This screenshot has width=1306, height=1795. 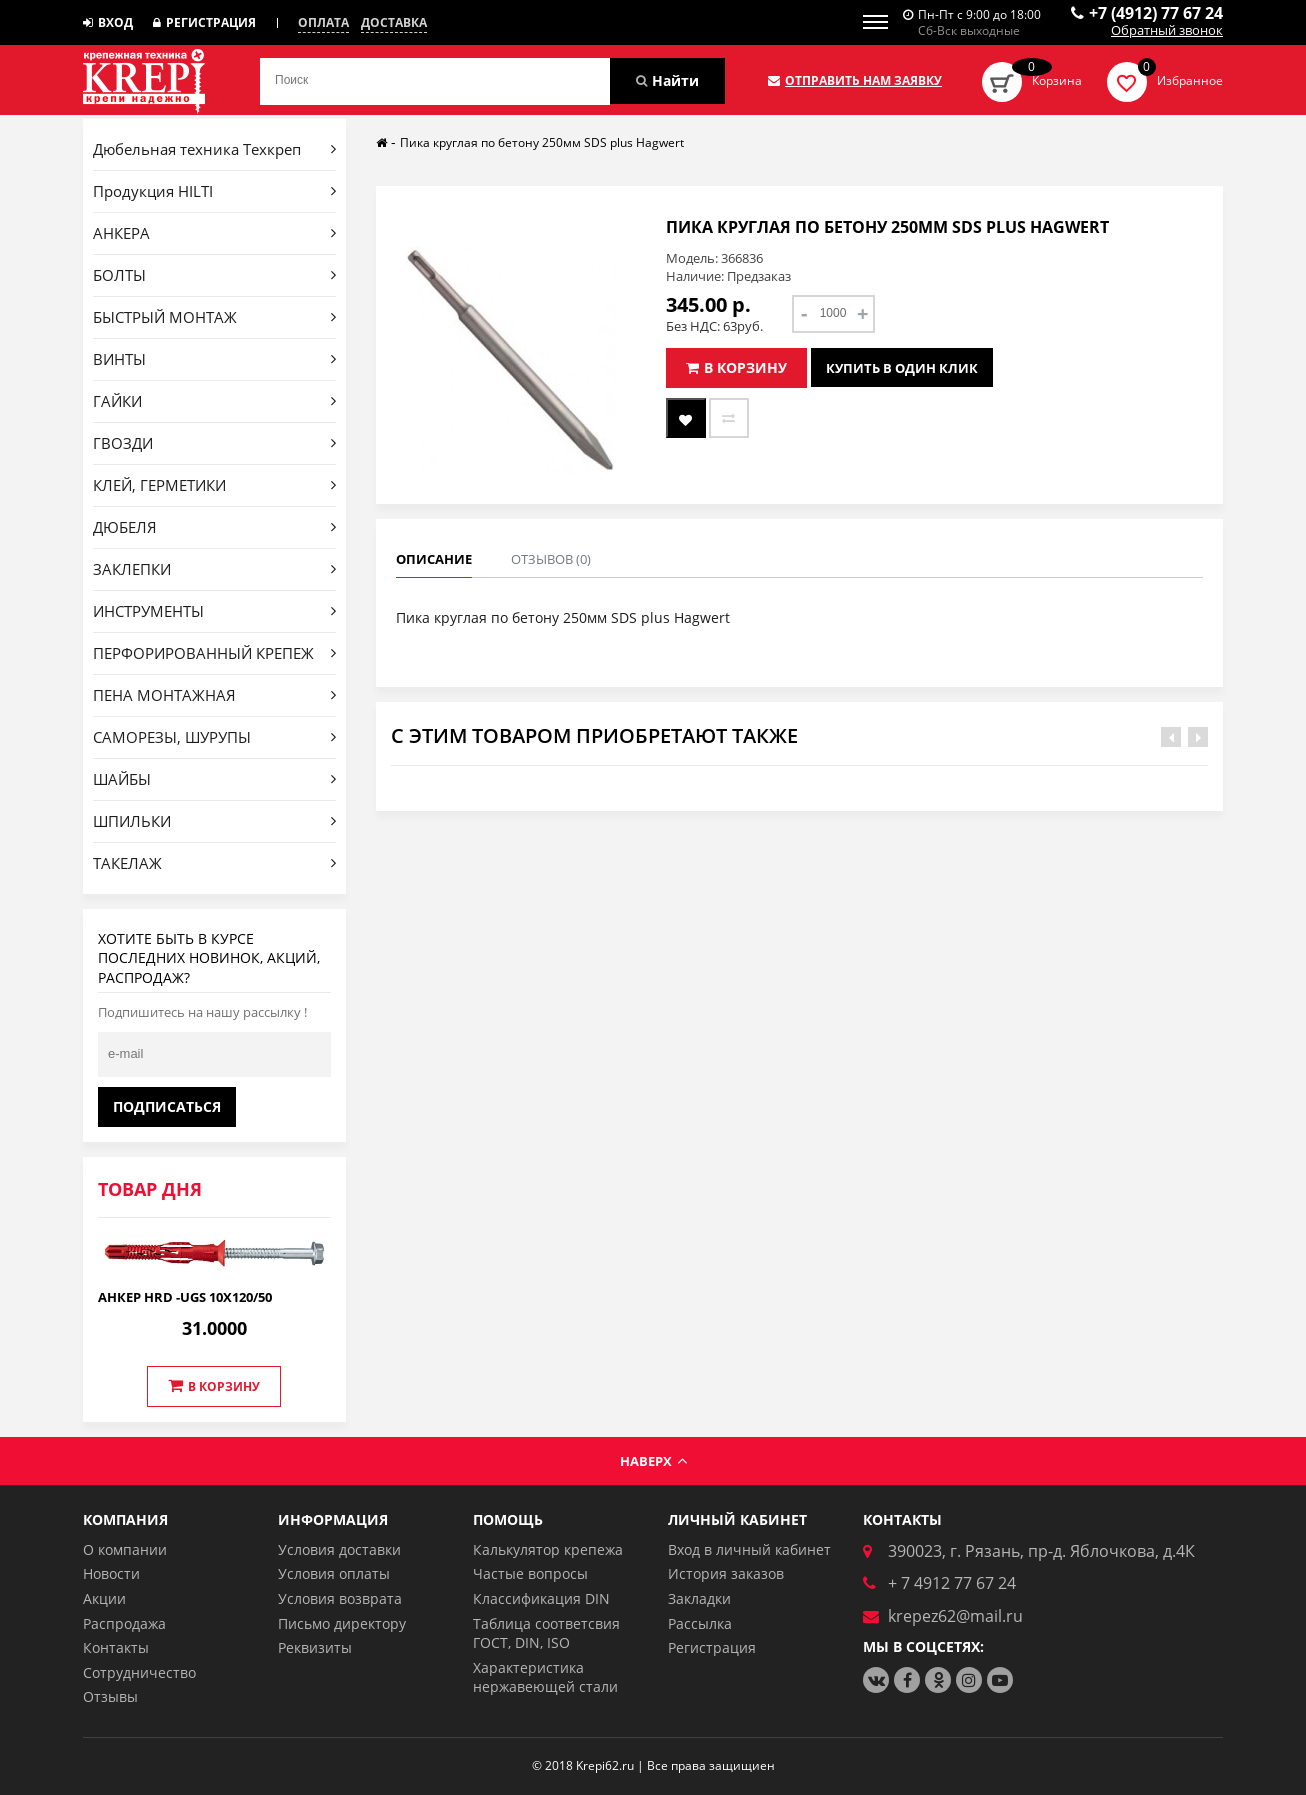 I want to click on Рассылка, so click(x=700, y=1623).